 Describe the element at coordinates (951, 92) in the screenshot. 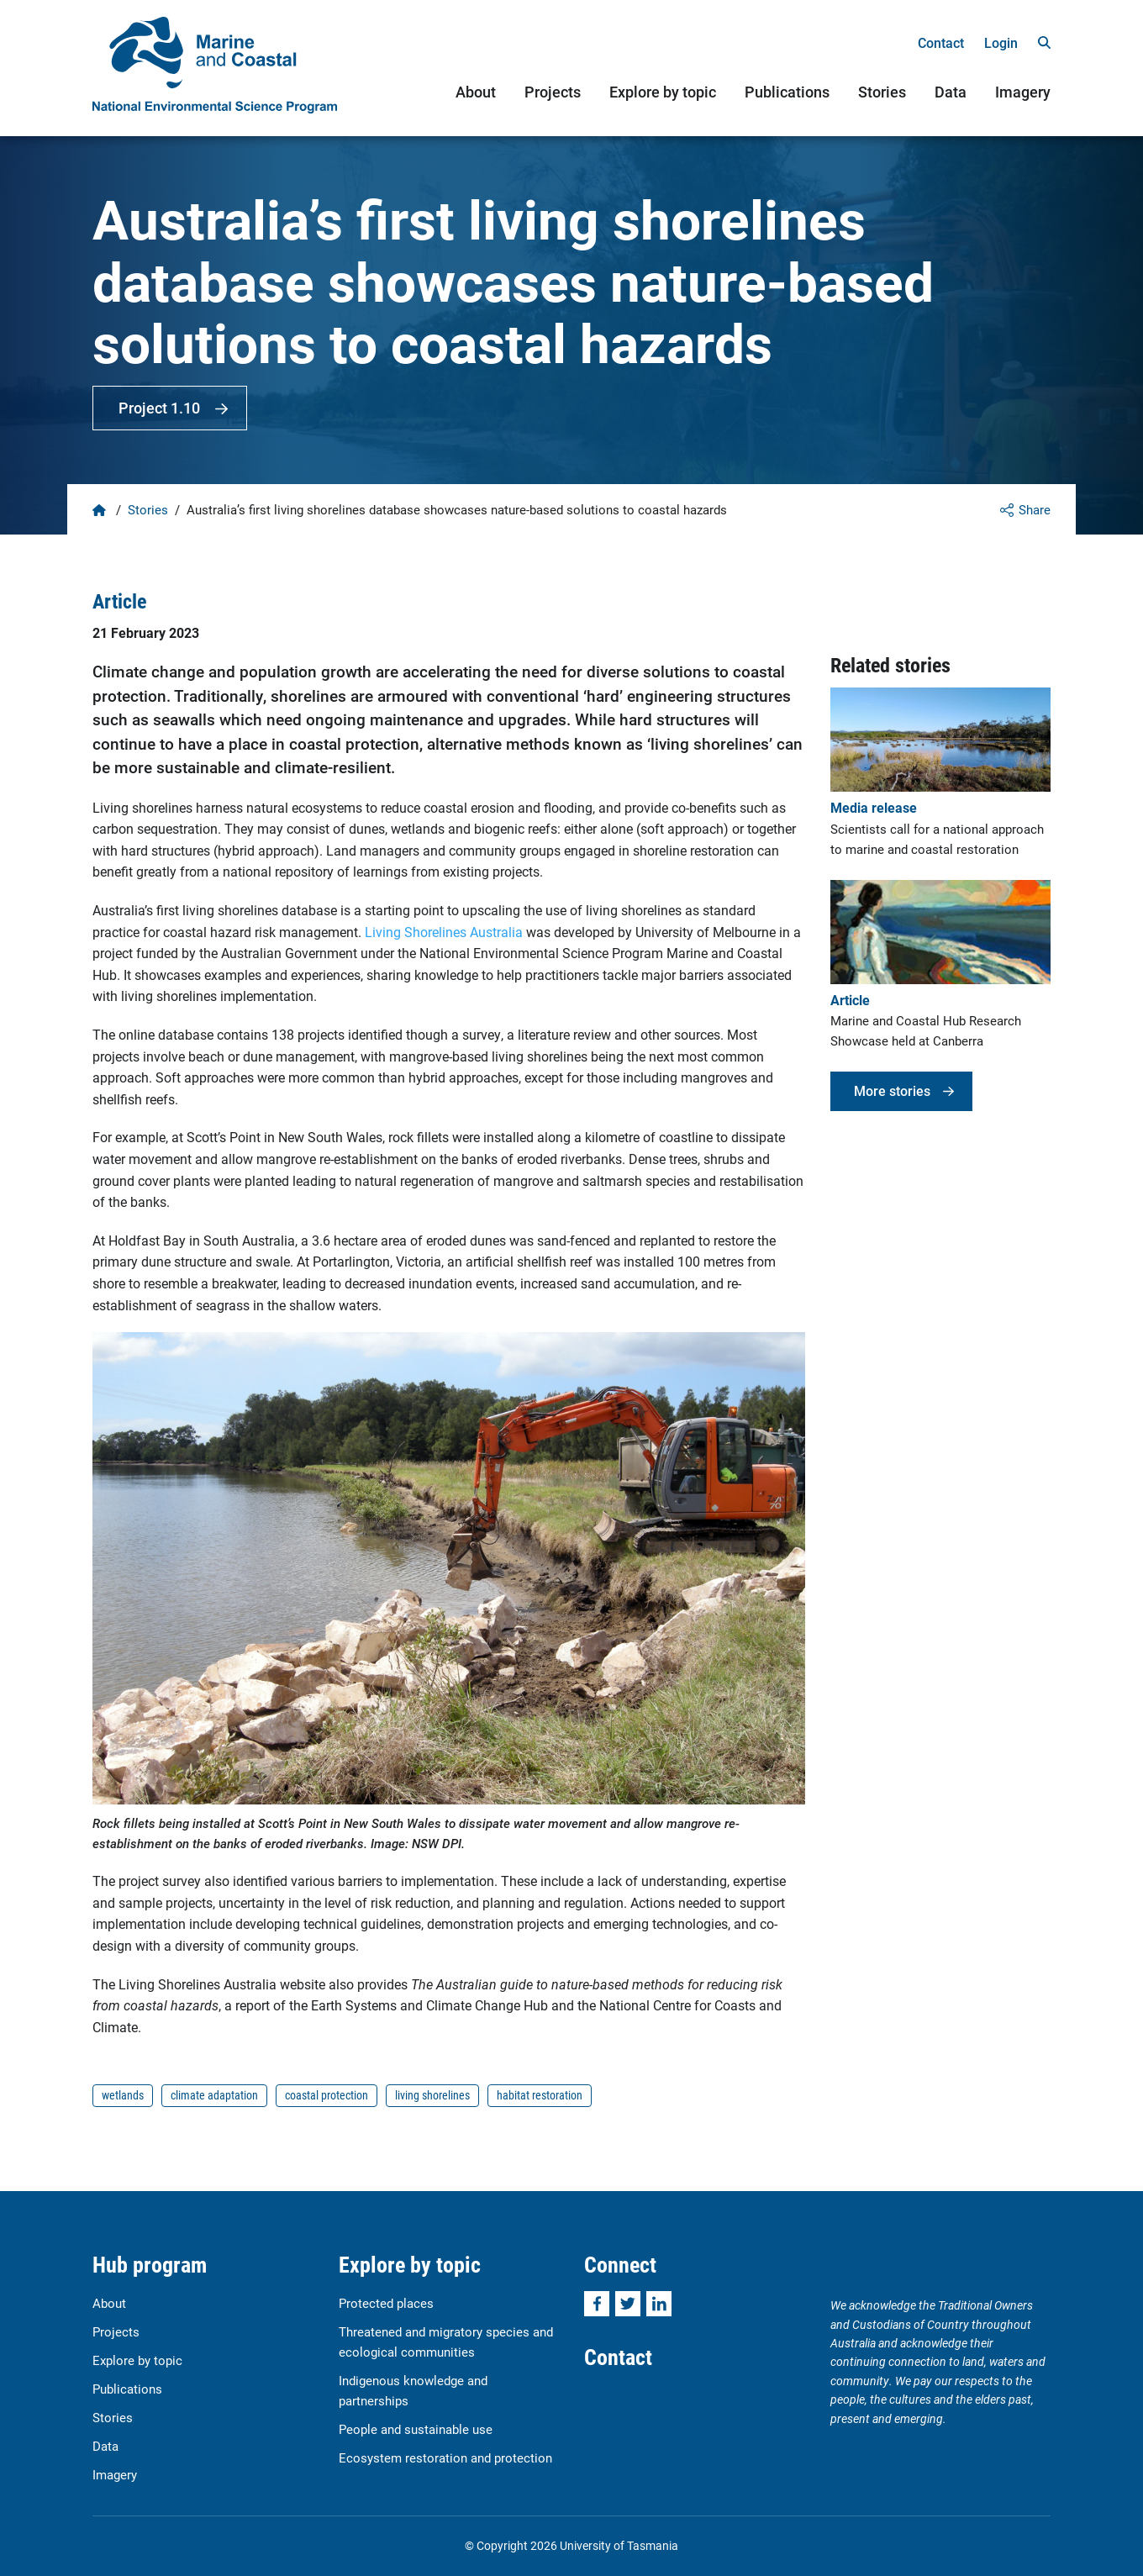

I see `Data` at that location.